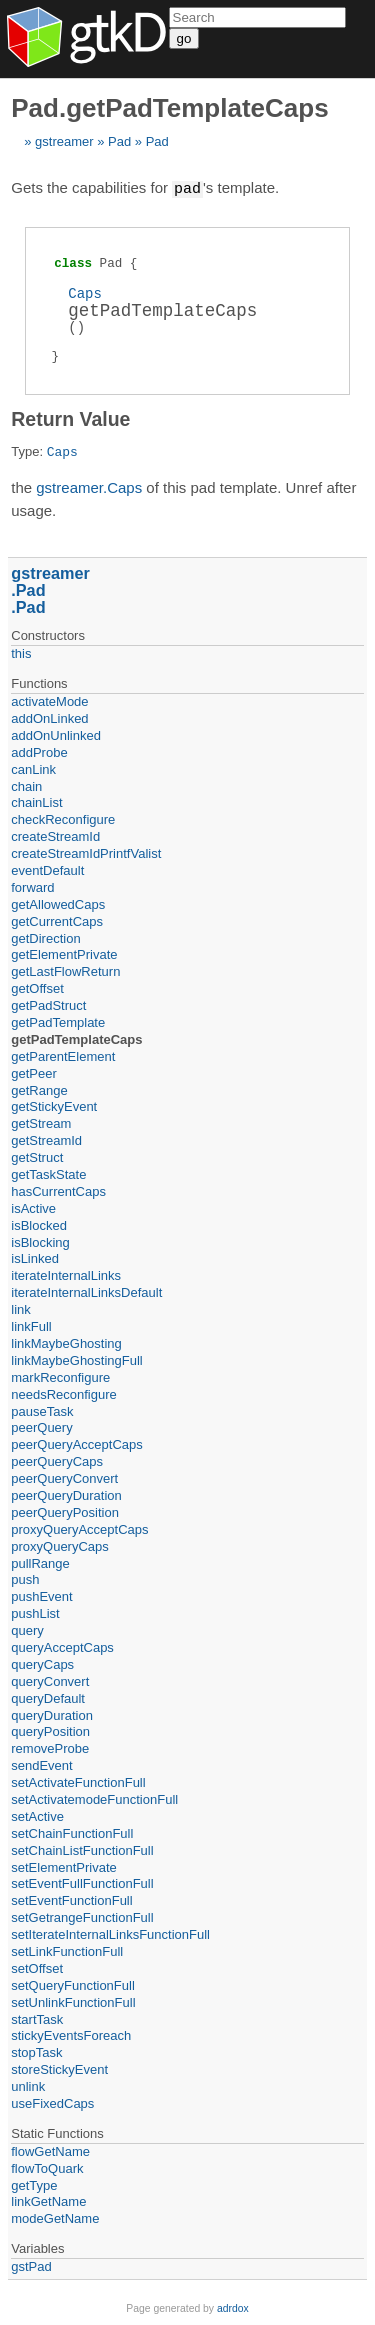 The image size is (375, 2325). What do you see at coordinates (45, 937) in the screenshot?
I see `getDirection` at bounding box center [45, 937].